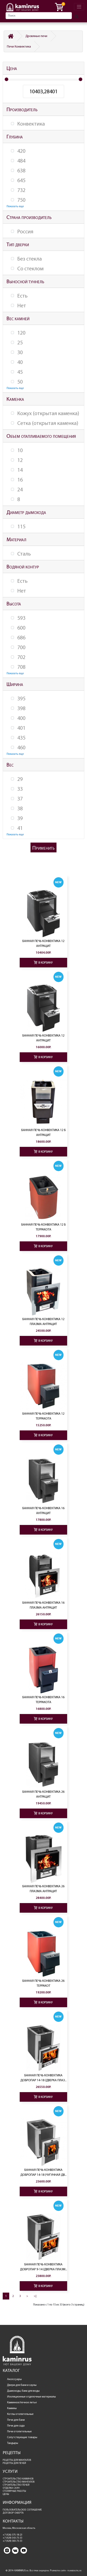 The height and width of the screenshot is (2576, 87). I want to click on +7 (929) 543-73-33, so click(12, 2537).